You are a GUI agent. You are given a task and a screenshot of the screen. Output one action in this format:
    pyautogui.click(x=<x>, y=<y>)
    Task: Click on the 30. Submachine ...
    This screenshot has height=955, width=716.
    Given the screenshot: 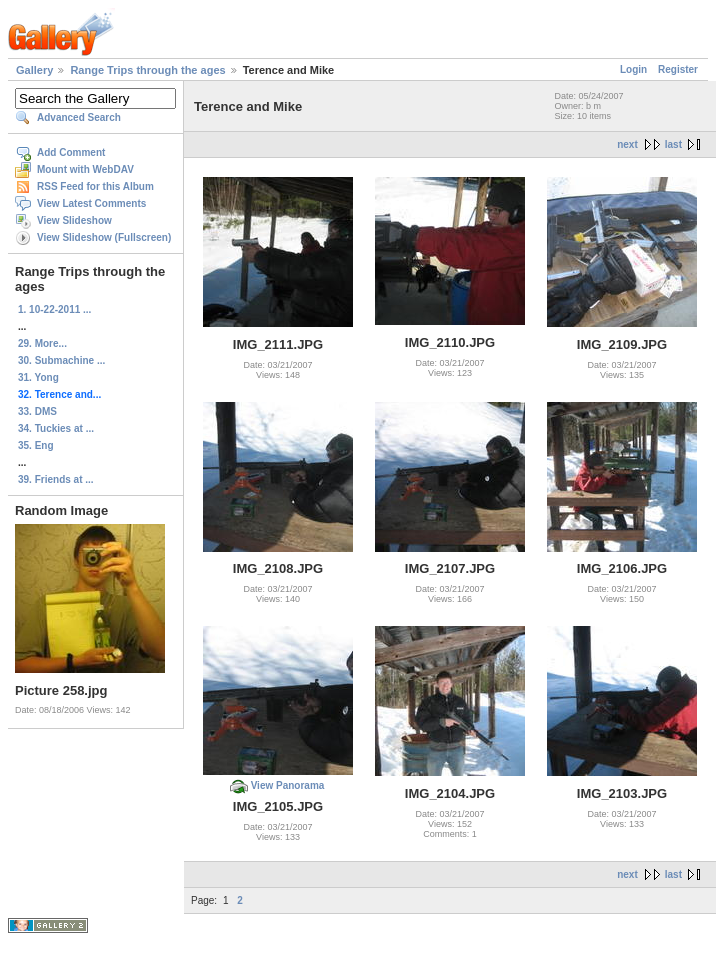 What is the action you would take?
    pyautogui.click(x=61, y=360)
    